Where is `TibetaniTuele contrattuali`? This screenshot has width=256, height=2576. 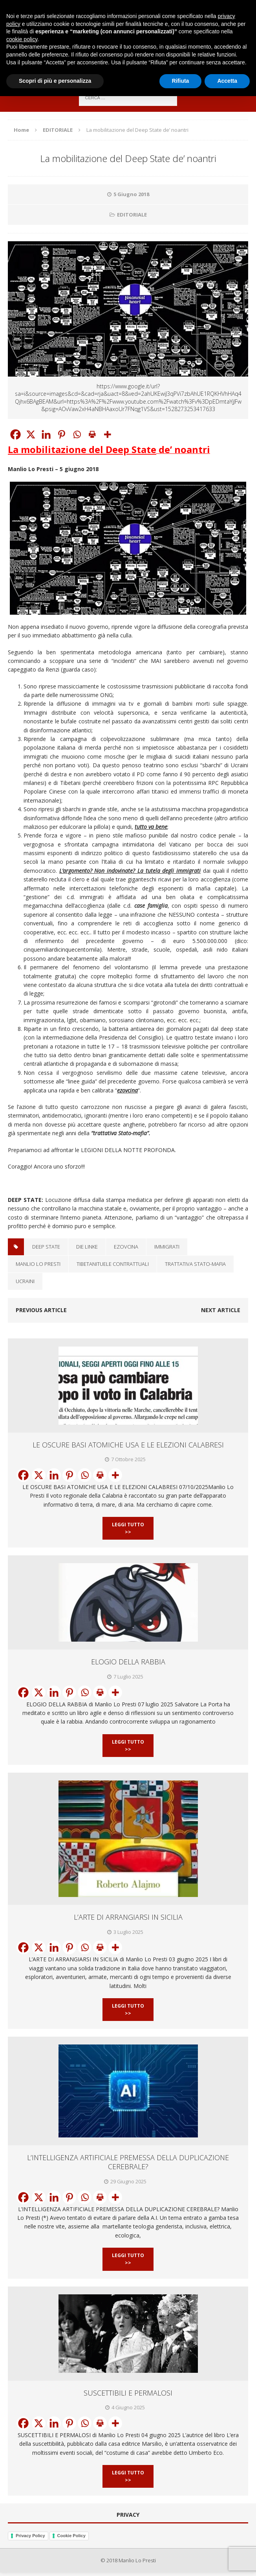
TibetaniTuele contrattuali is located at coordinates (113, 1263).